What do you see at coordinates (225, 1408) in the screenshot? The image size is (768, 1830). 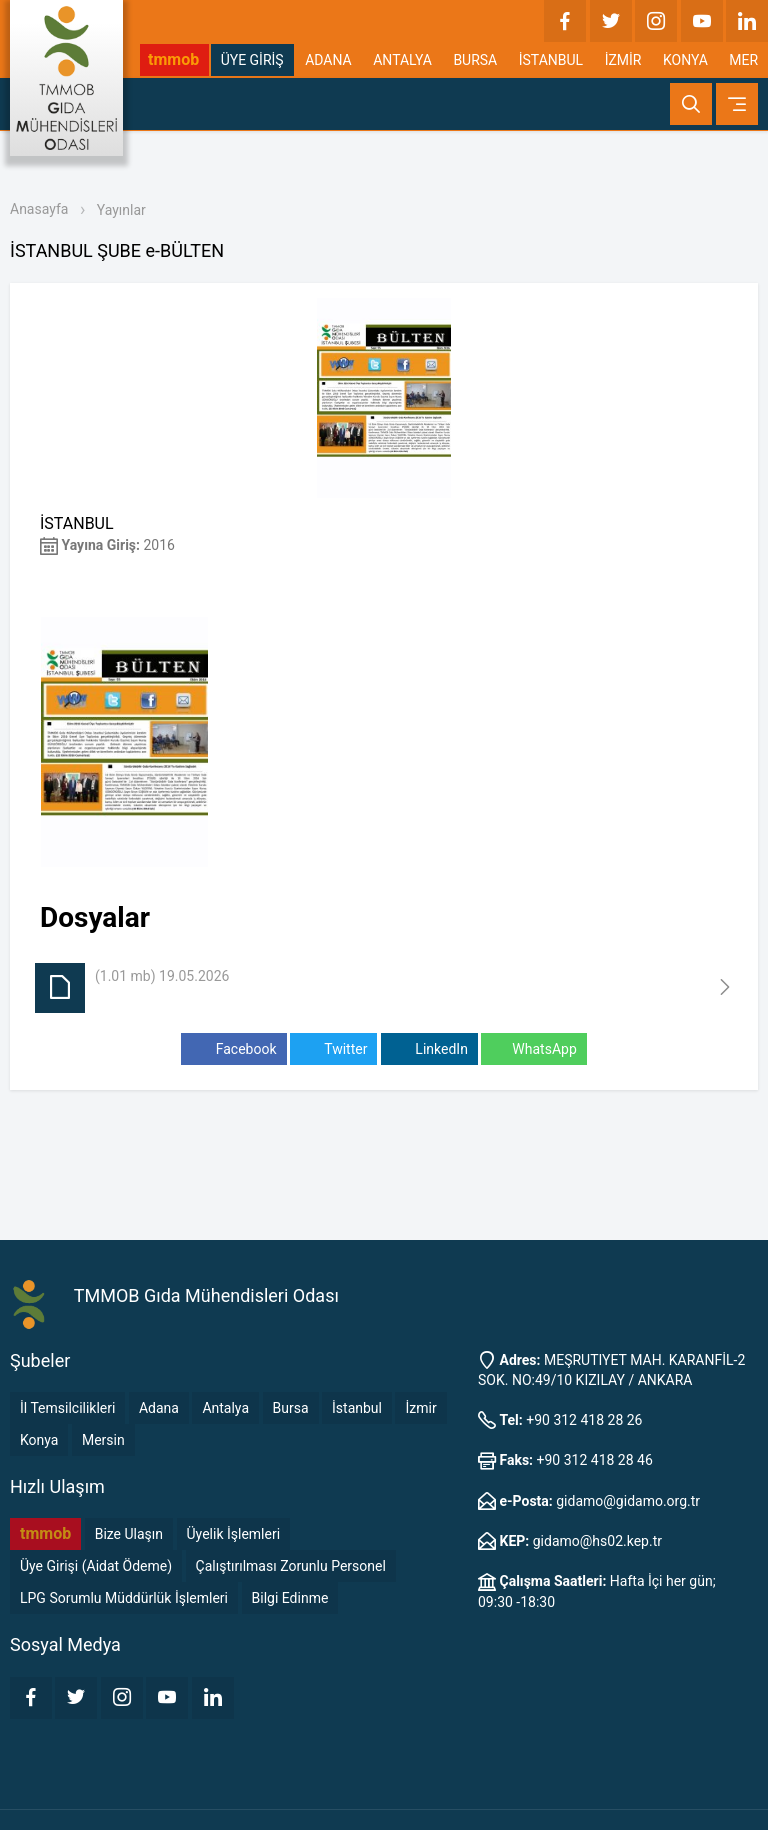 I see `Antalya` at bounding box center [225, 1408].